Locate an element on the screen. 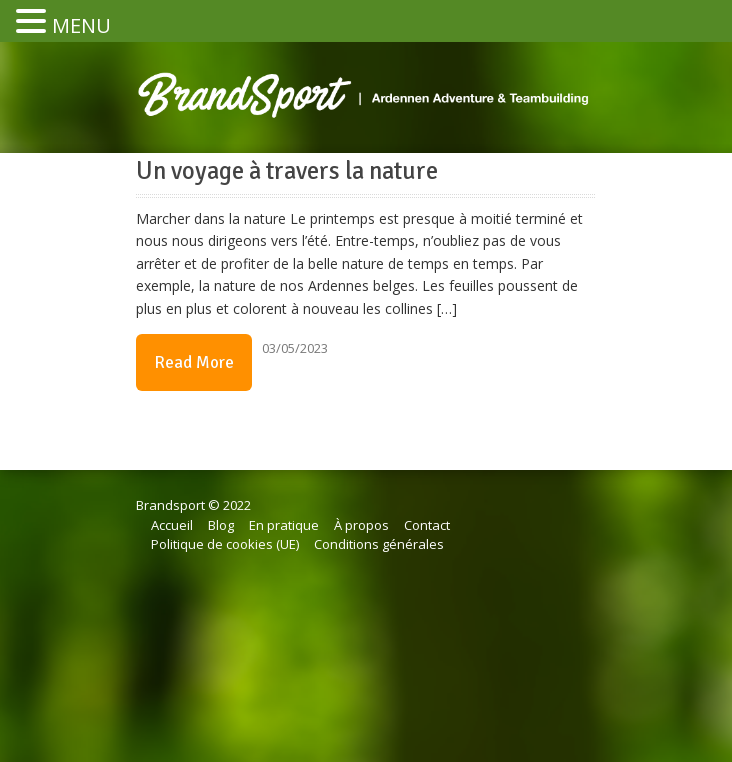 This screenshot has width=732, height=762. Un voyage à travers la nature is located at coordinates (287, 171).